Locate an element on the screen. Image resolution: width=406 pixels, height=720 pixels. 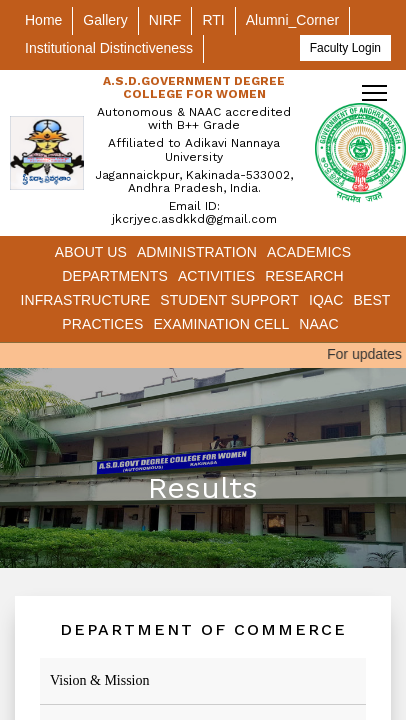
Vision & Mission is located at coordinates (100, 680).